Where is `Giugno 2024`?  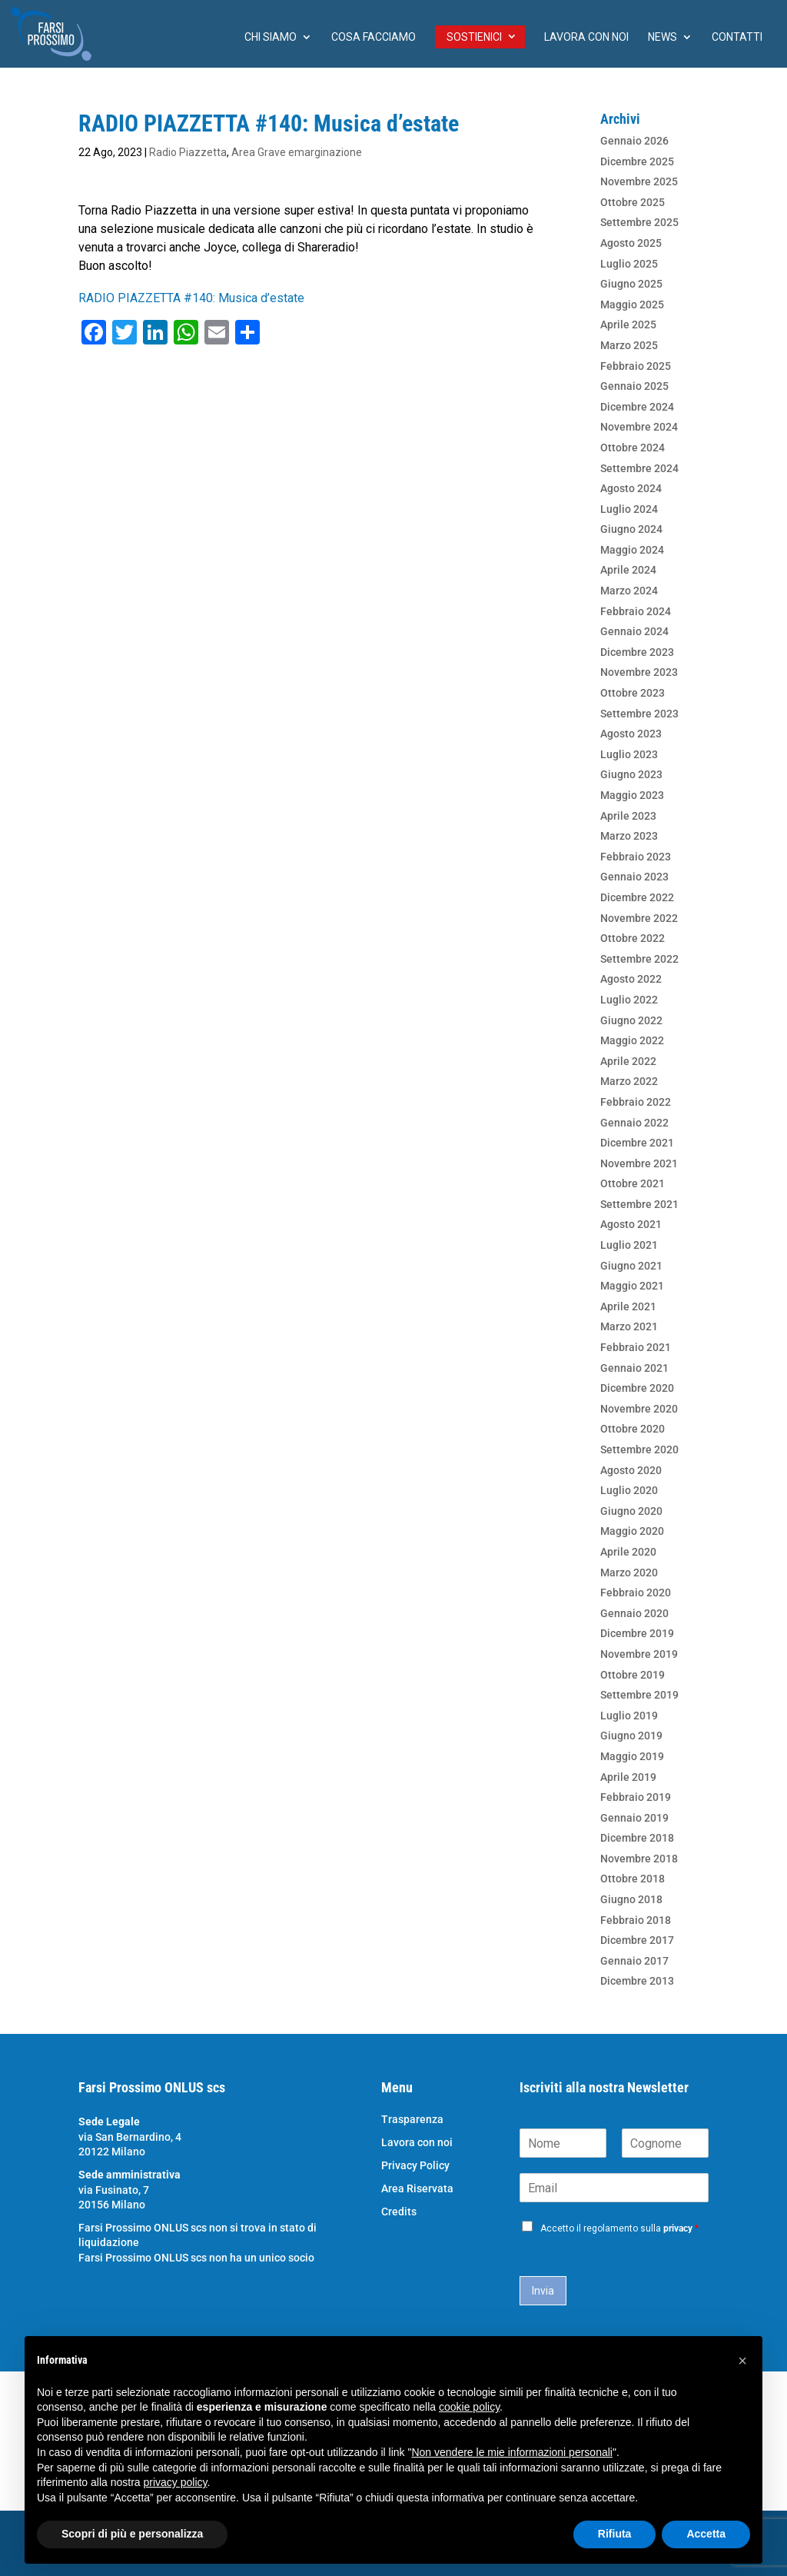
Giugno 2024 is located at coordinates (631, 529).